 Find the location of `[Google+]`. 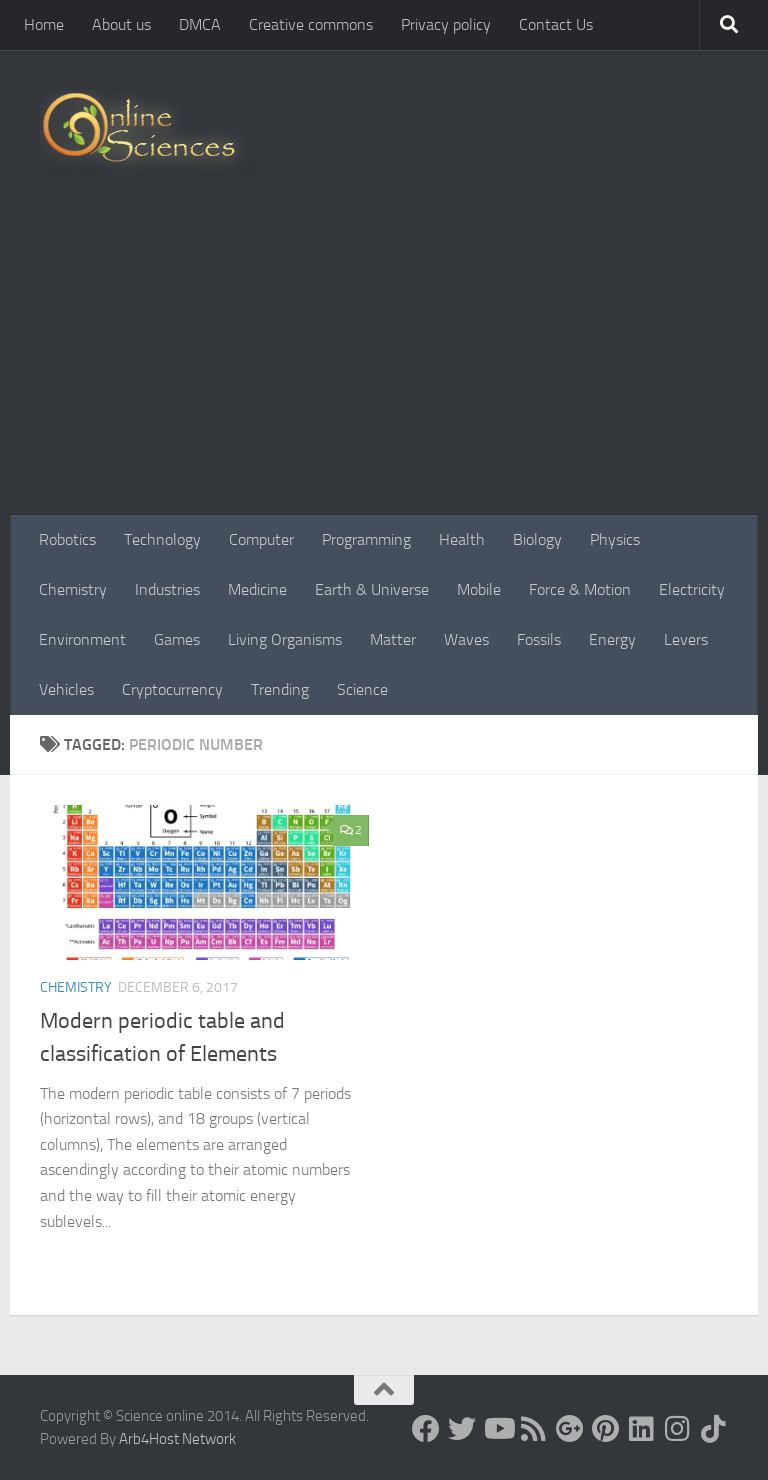

[Google+] is located at coordinates (570, 1429).